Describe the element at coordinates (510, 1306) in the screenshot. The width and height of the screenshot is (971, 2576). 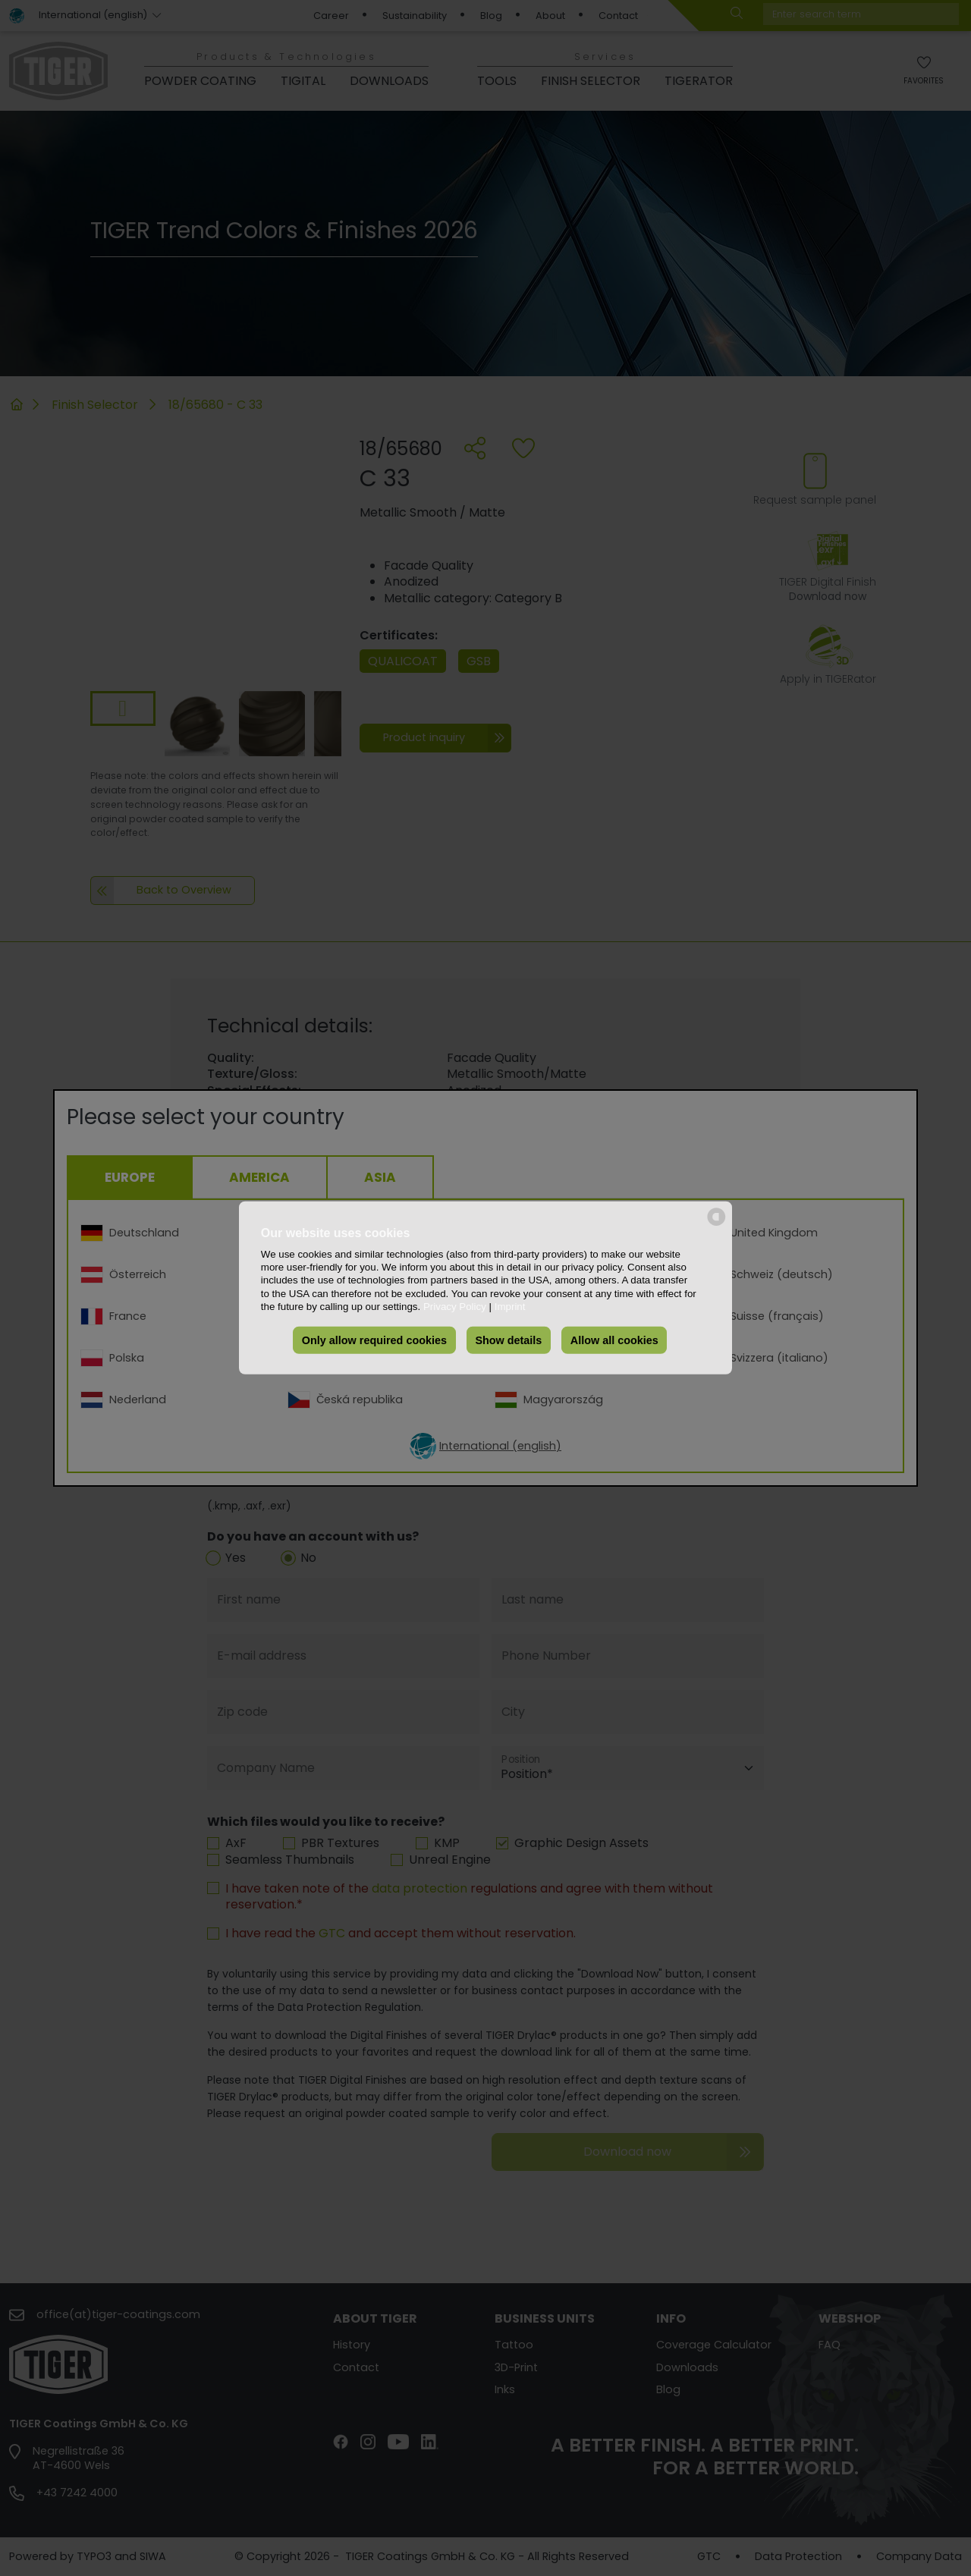
I see `Imprint` at that location.